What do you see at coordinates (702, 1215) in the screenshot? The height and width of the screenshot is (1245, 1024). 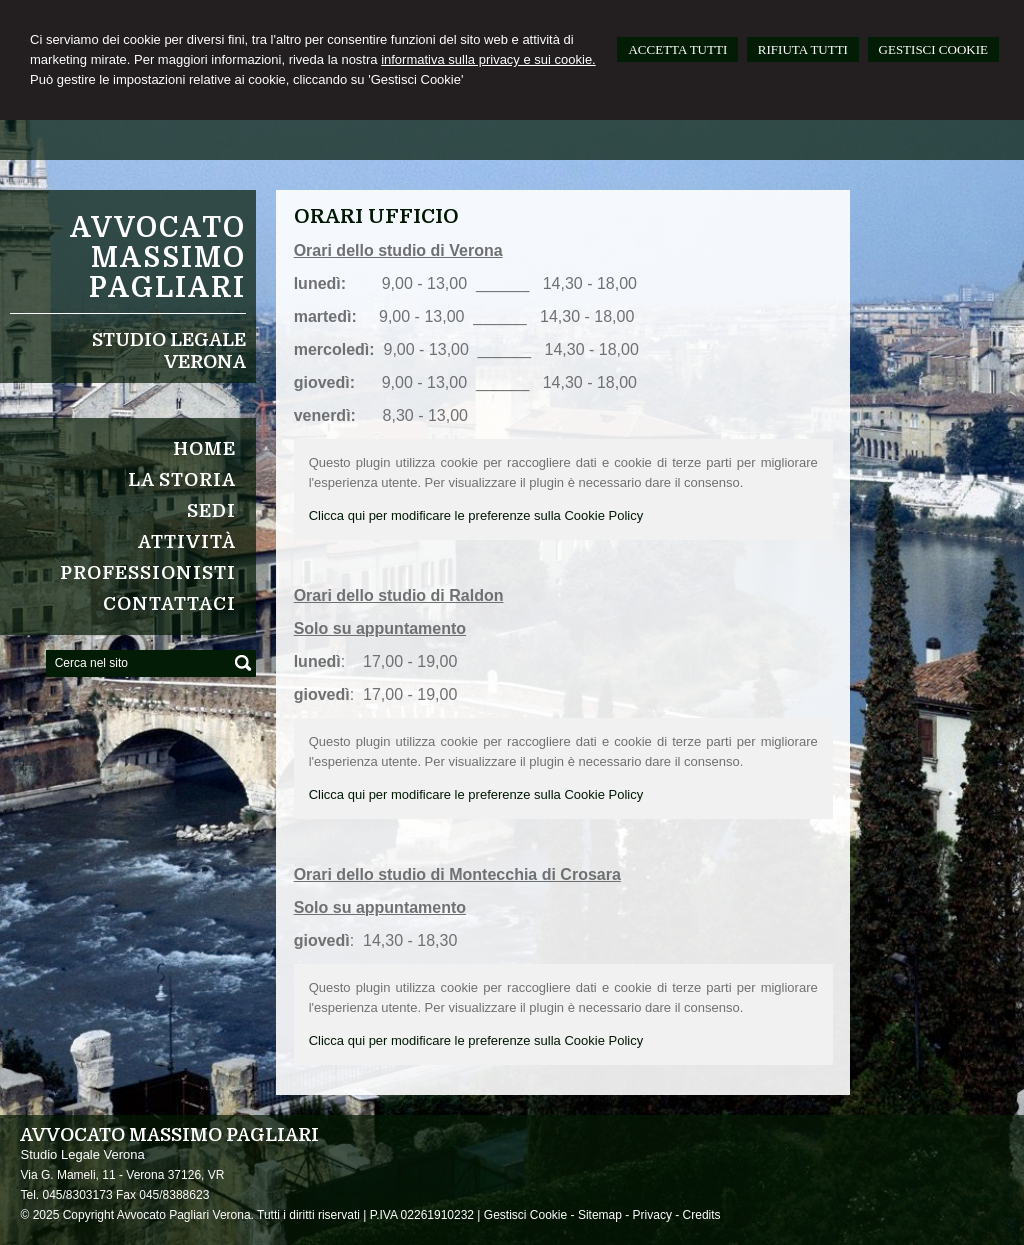 I see `Credits` at bounding box center [702, 1215].